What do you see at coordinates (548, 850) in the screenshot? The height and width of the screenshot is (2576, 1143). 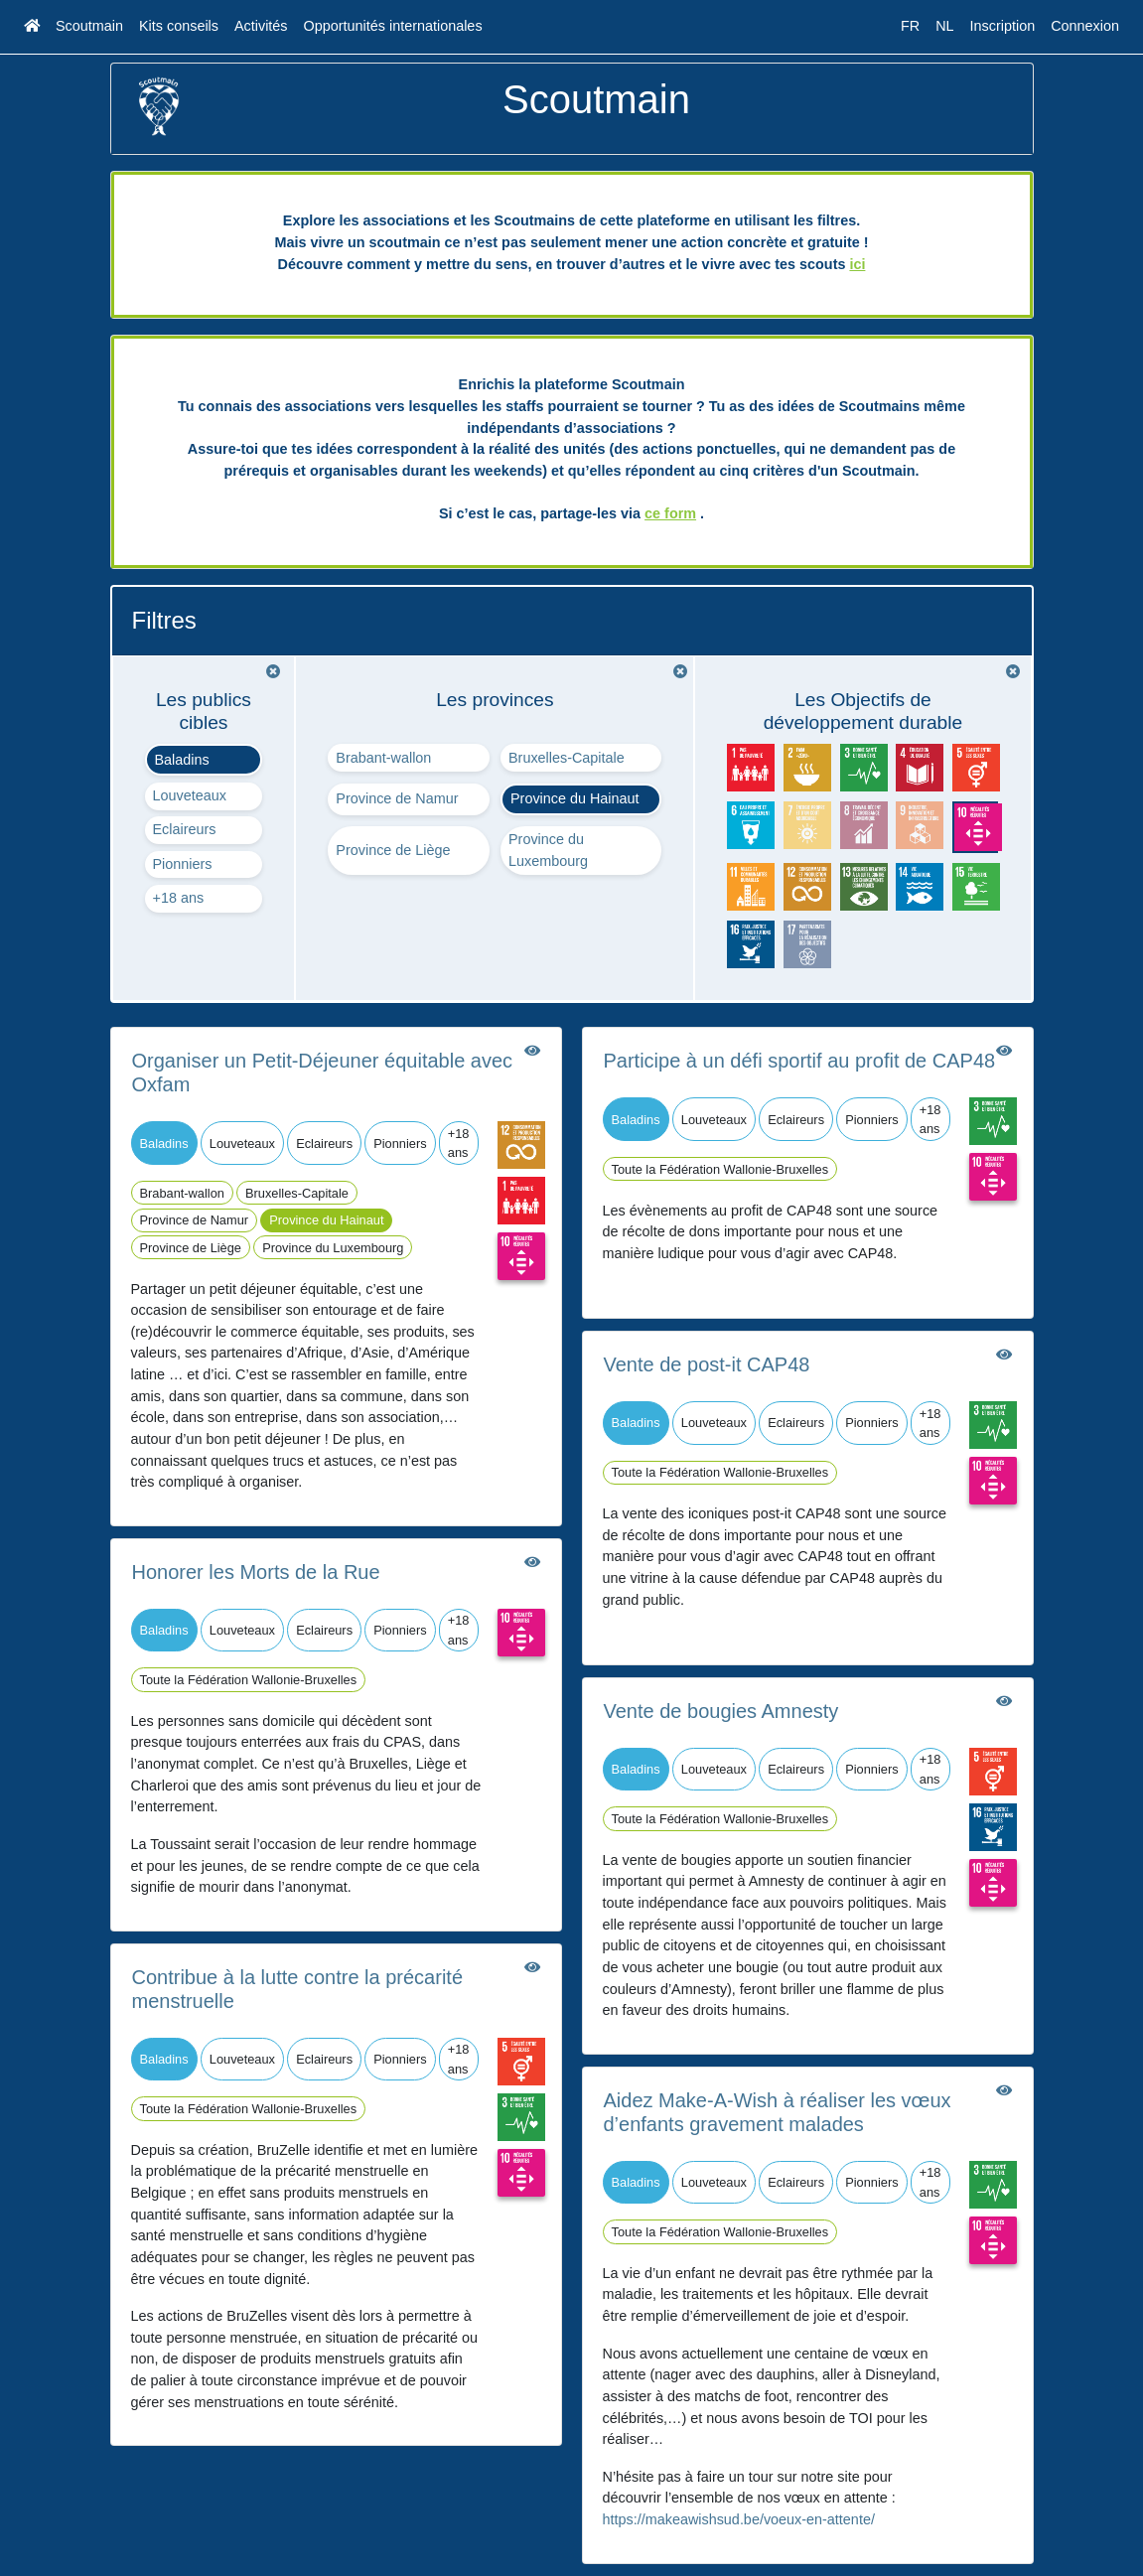 I see `Province du Luxembourg` at bounding box center [548, 850].